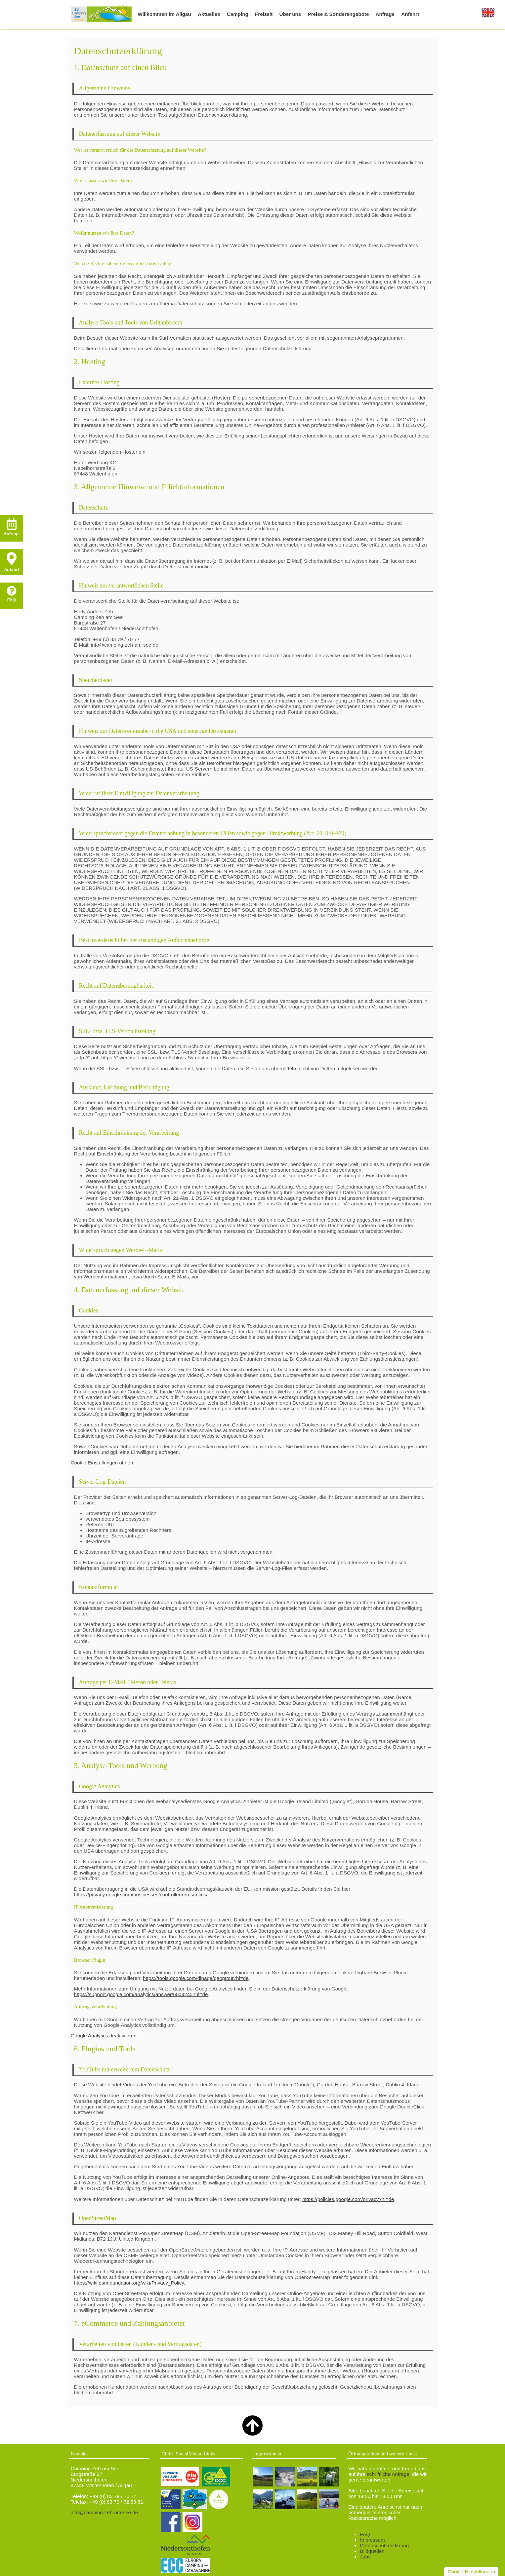 This screenshot has width=505, height=2576. I want to click on https://support.google.com/analytics/answer/6004245?hl=de, so click(141, 1994).